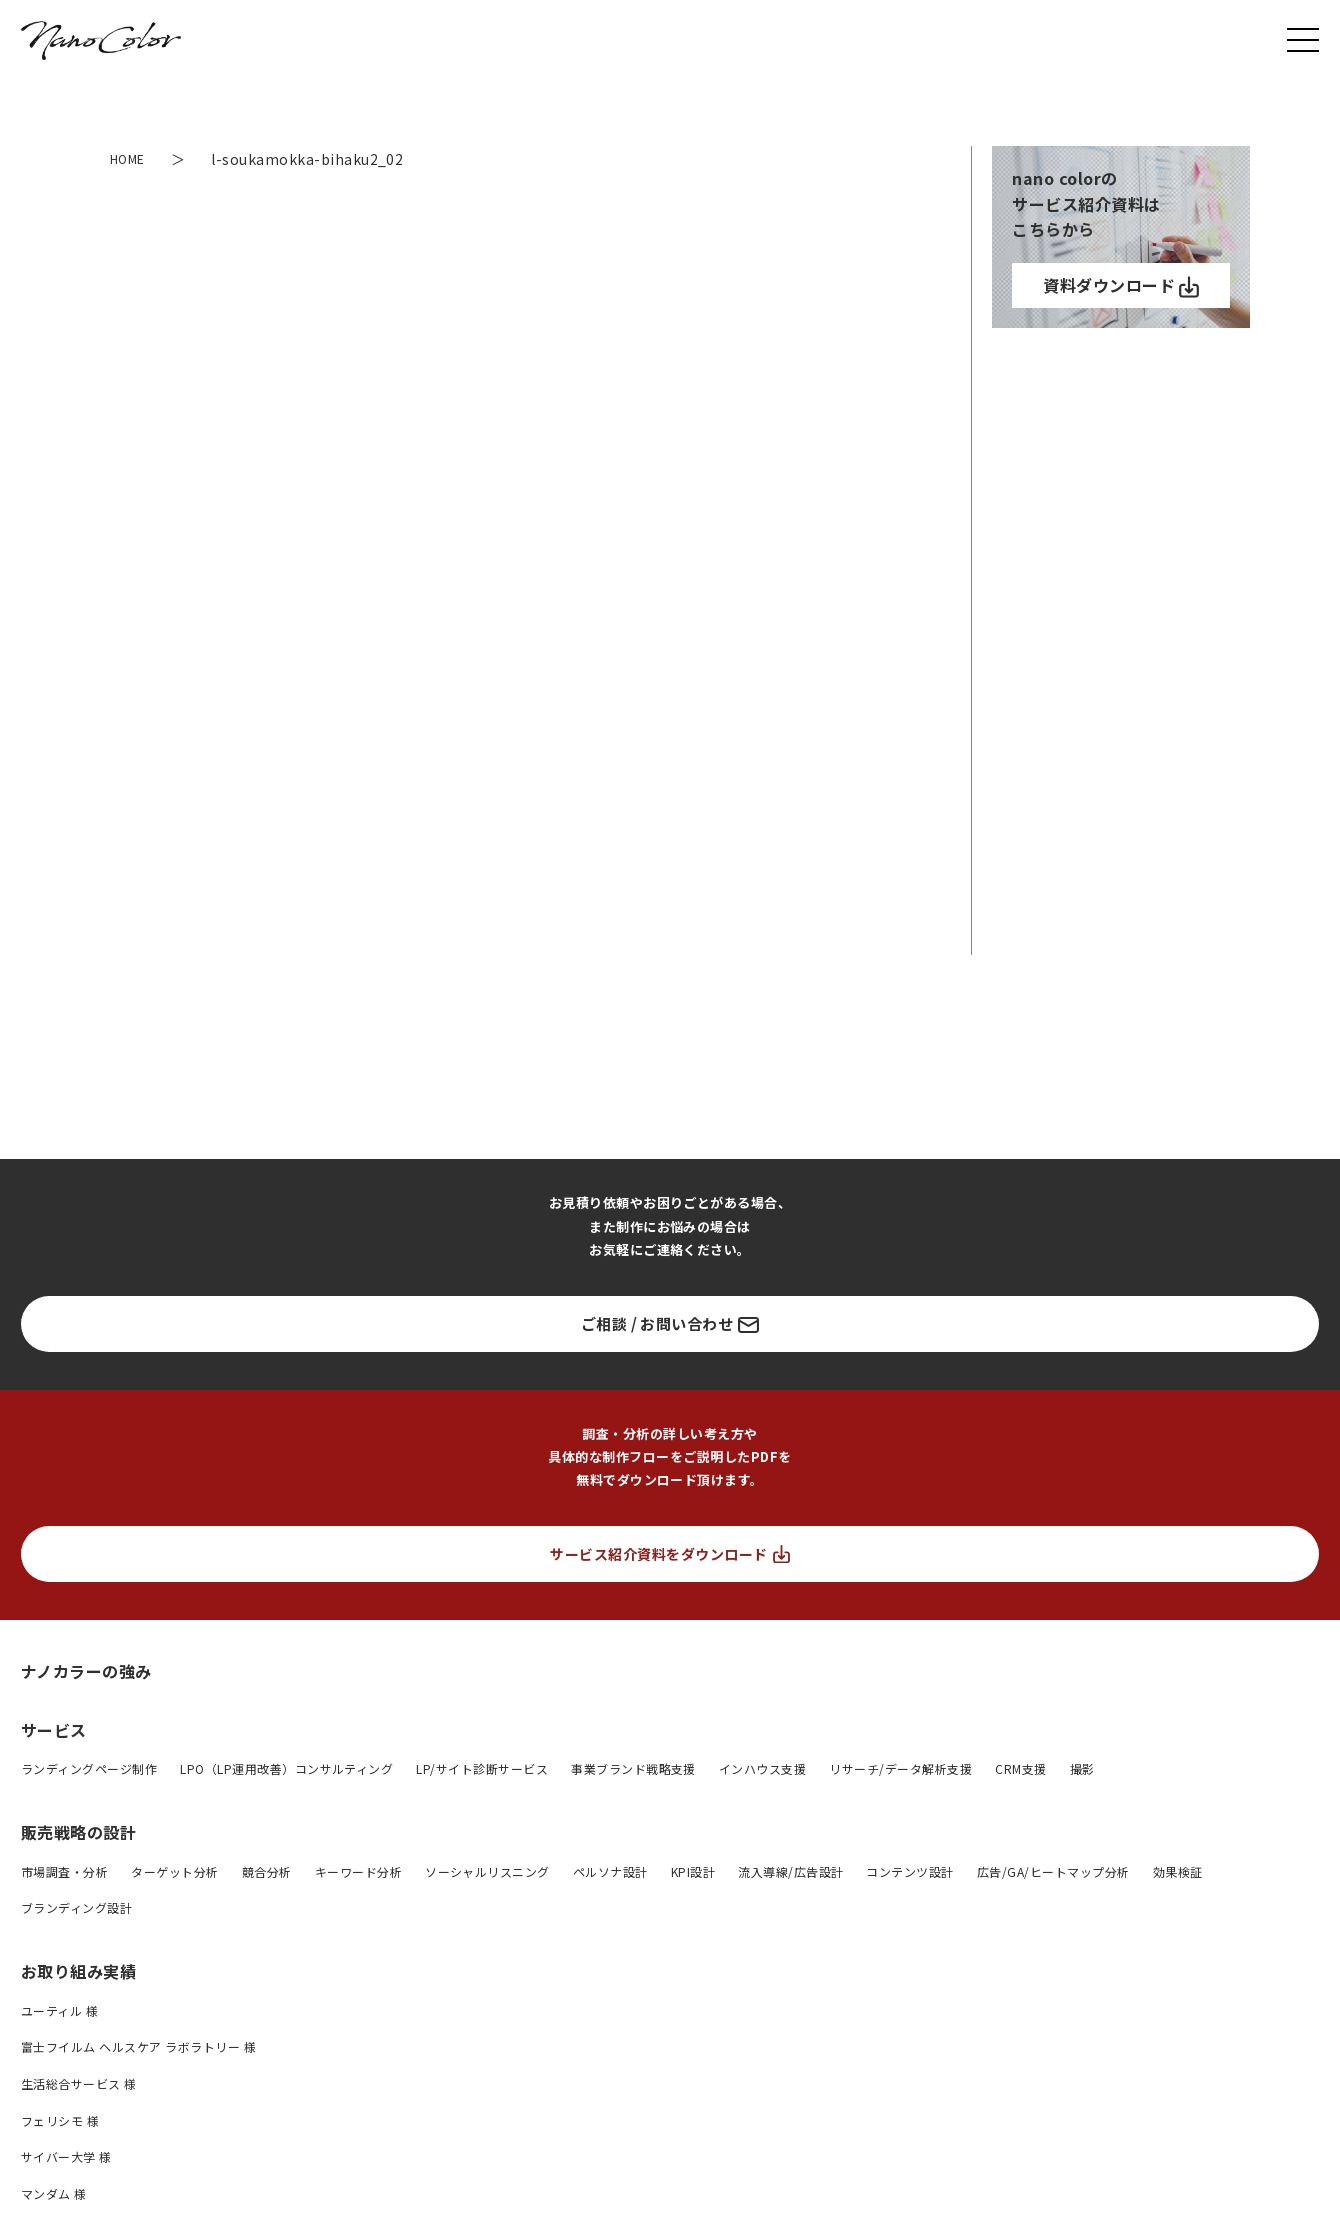 This screenshot has width=1340, height=2218. Describe the element at coordinates (78, 1832) in the screenshot. I see `販売戦略の設計` at that location.